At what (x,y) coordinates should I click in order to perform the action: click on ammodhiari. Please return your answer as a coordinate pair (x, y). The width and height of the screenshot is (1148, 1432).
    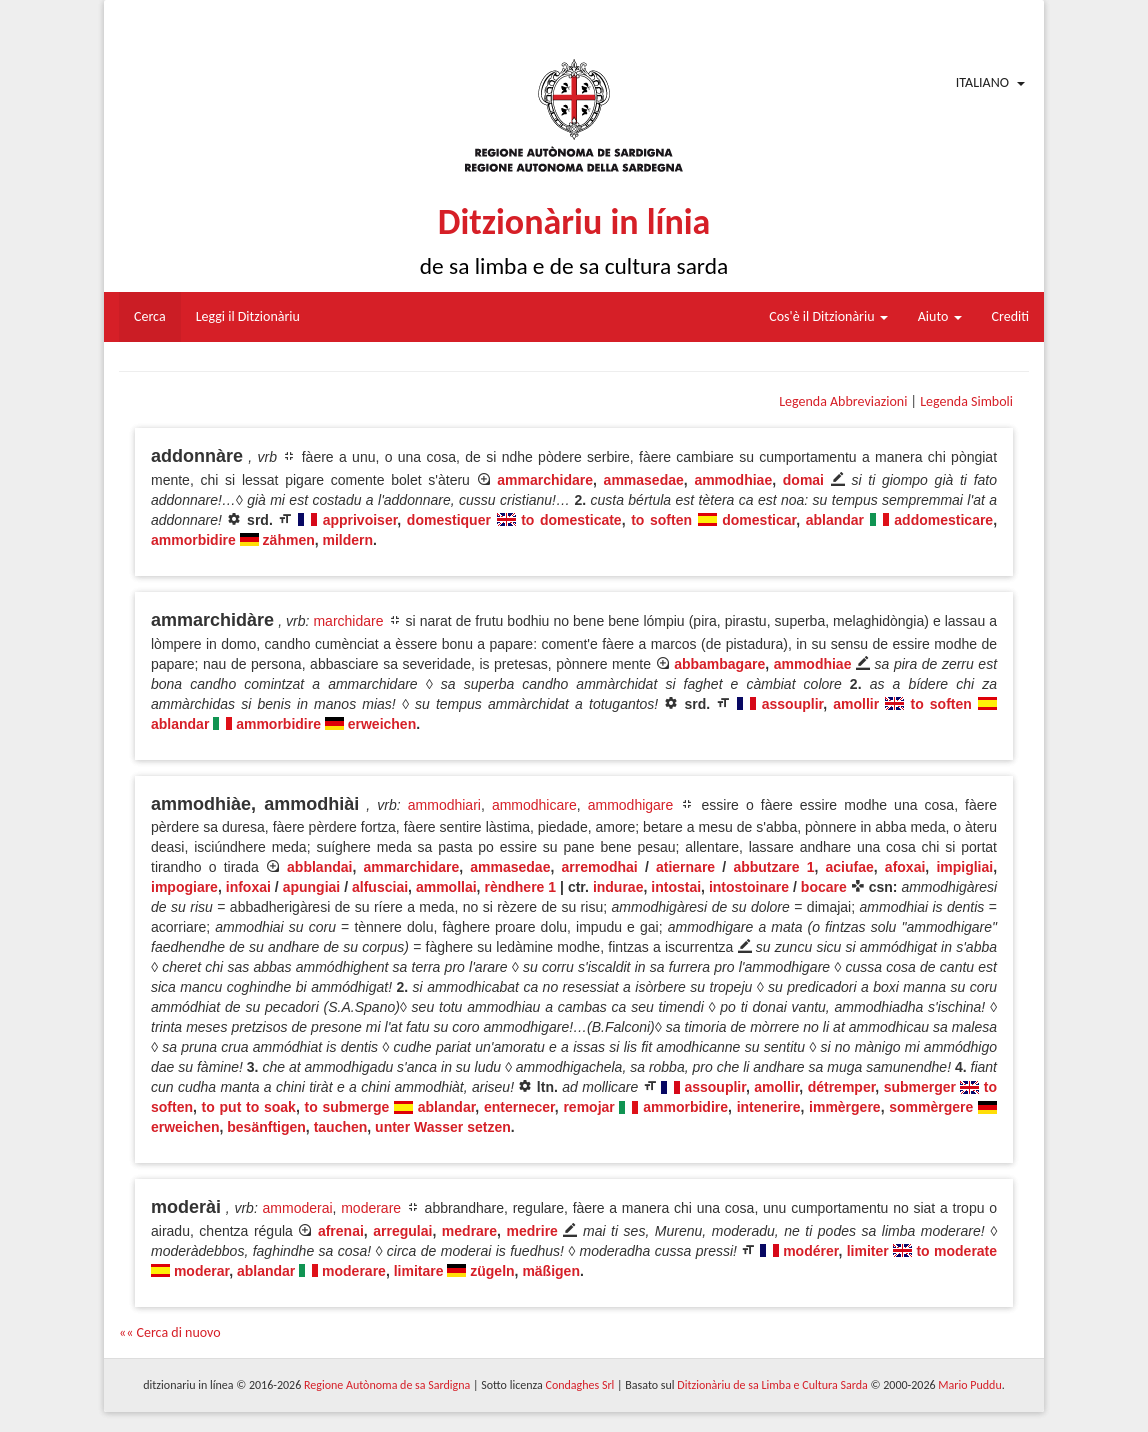
    Looking at the image, I should click on (444, 805).